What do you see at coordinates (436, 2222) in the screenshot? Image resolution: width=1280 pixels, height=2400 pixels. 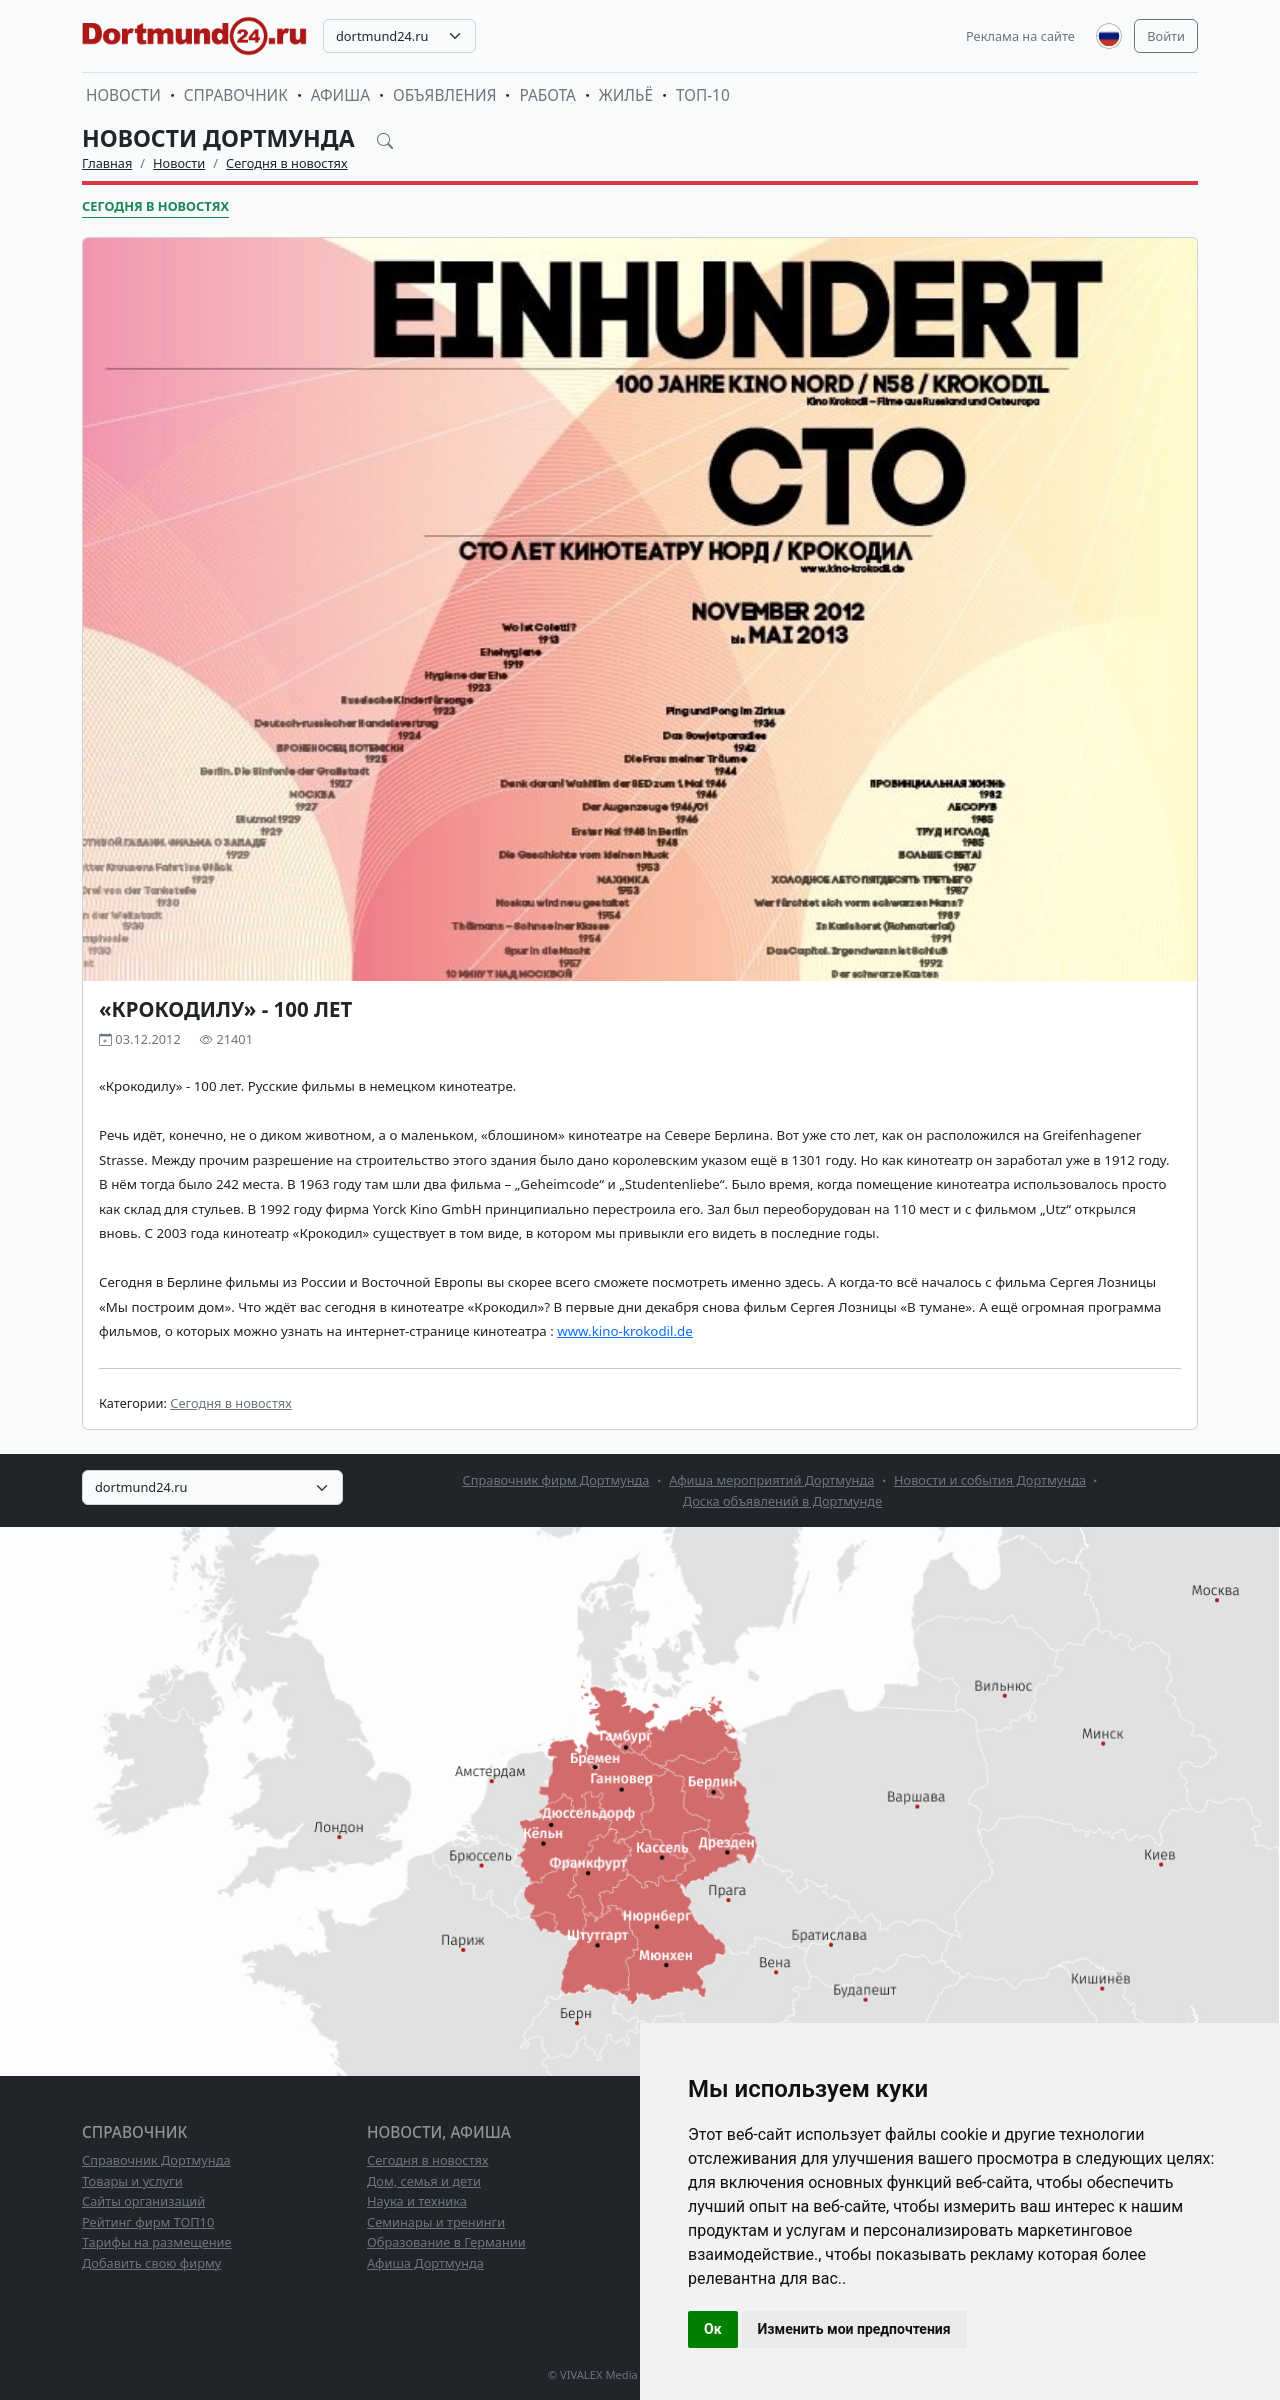 I see `Семинары и тренинги` at bounding box center [436, 2222].